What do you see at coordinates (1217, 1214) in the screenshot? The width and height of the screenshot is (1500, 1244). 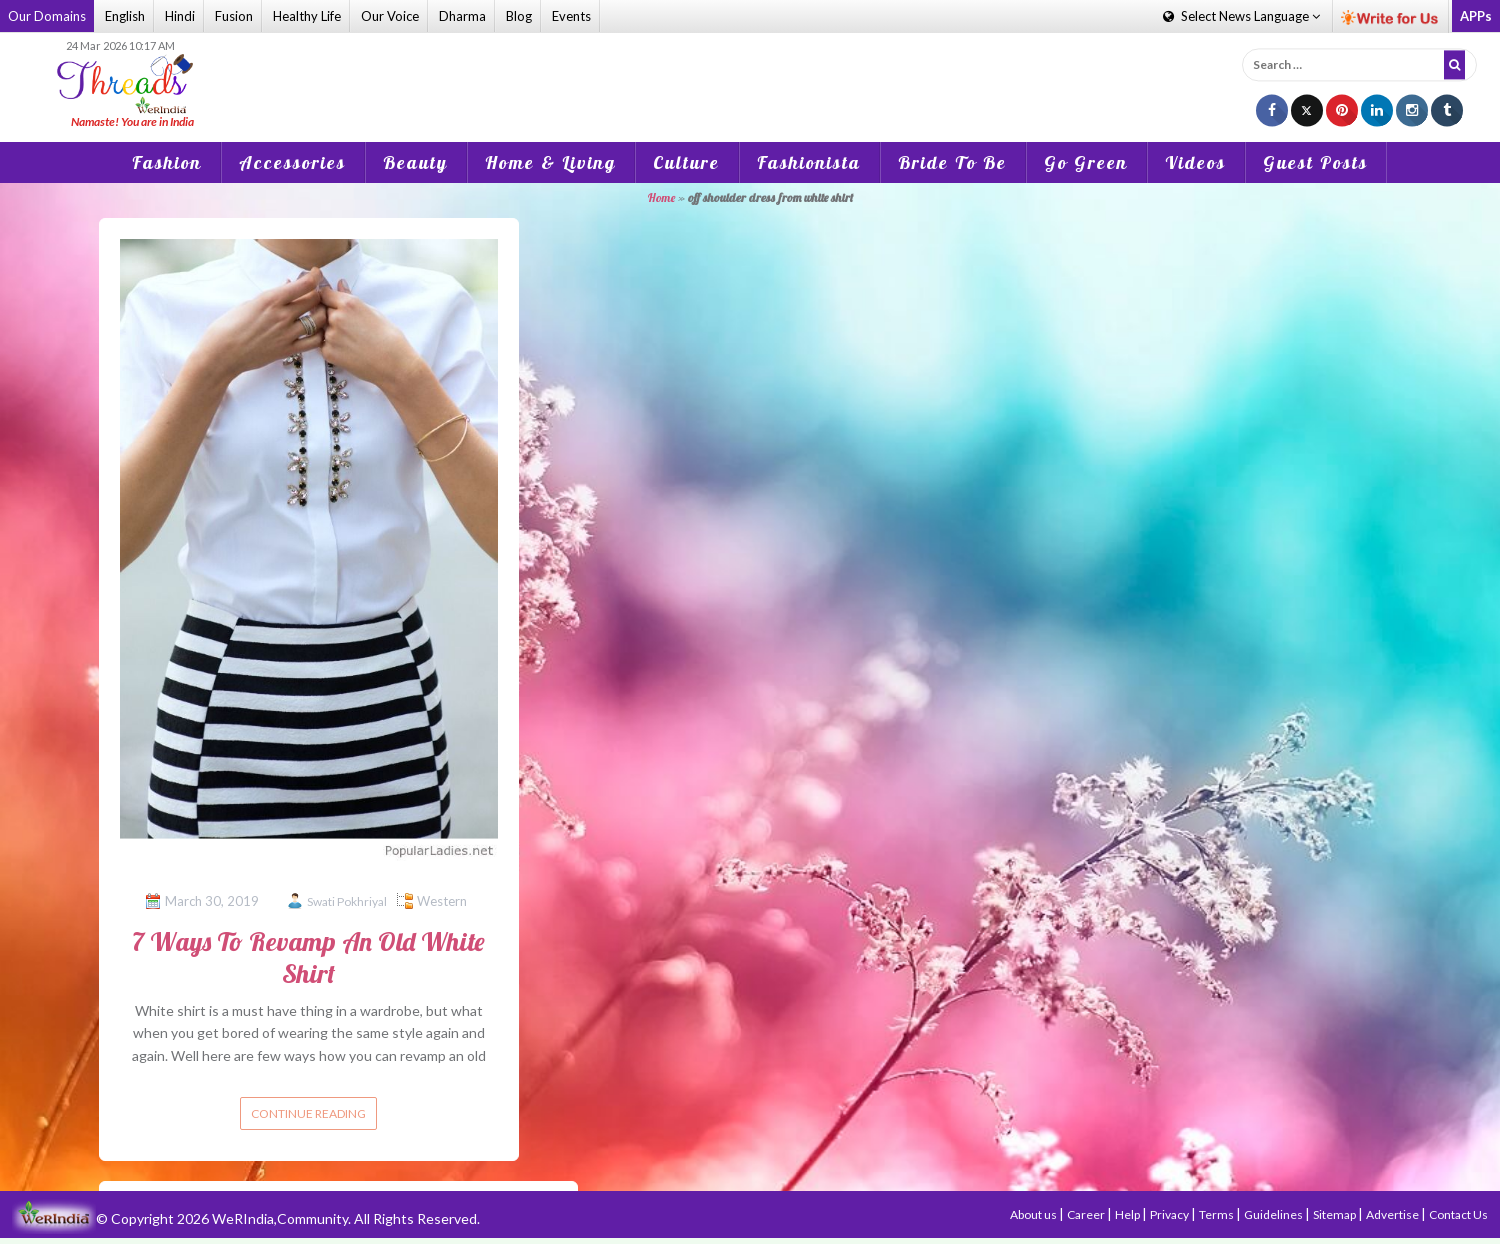 I see `Terms` at bounding box center [1217, 1214].